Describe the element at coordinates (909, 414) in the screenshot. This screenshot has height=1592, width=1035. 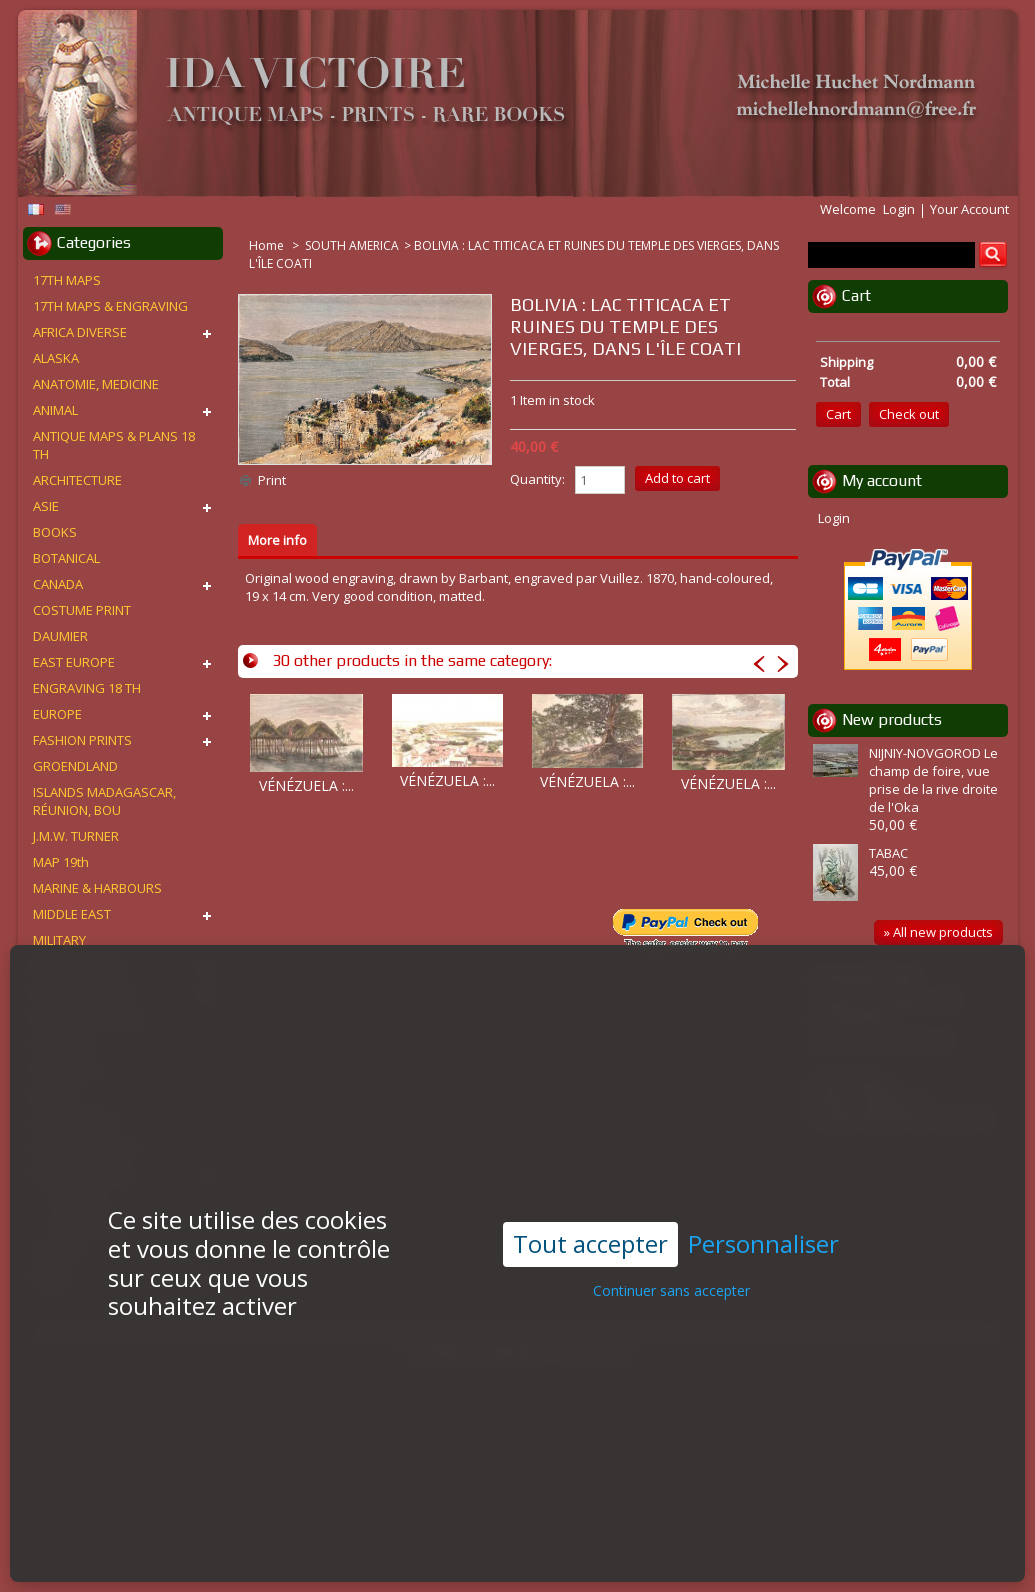
I see `Check out` at that location.